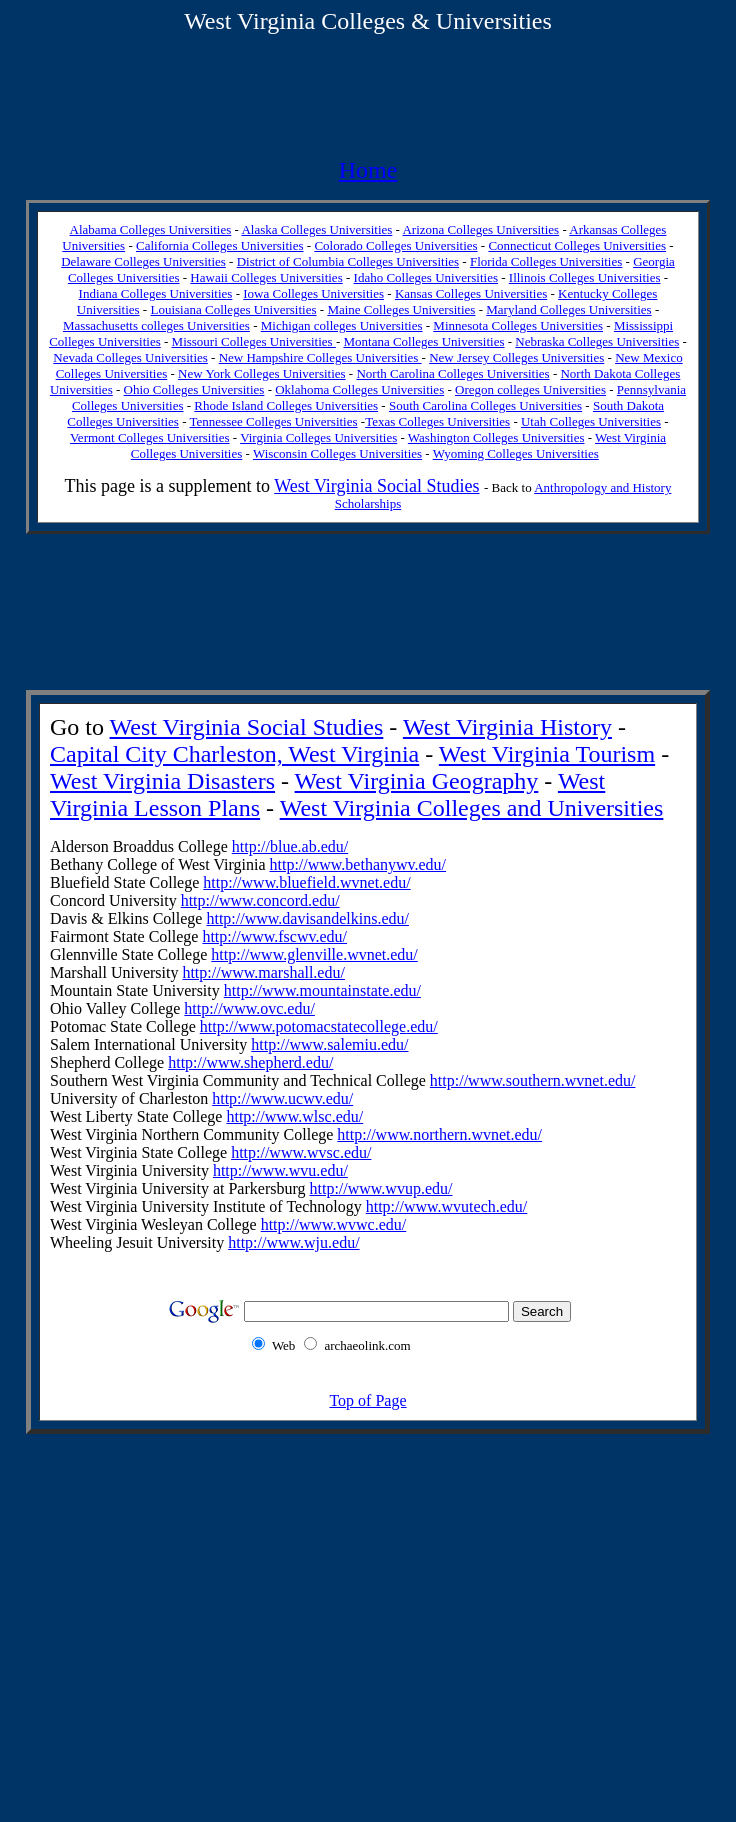  What do you see at coordinates (342, 325) in the screenshot?
I see `Michigan colleges Universities` at bounding box center [342, 325].